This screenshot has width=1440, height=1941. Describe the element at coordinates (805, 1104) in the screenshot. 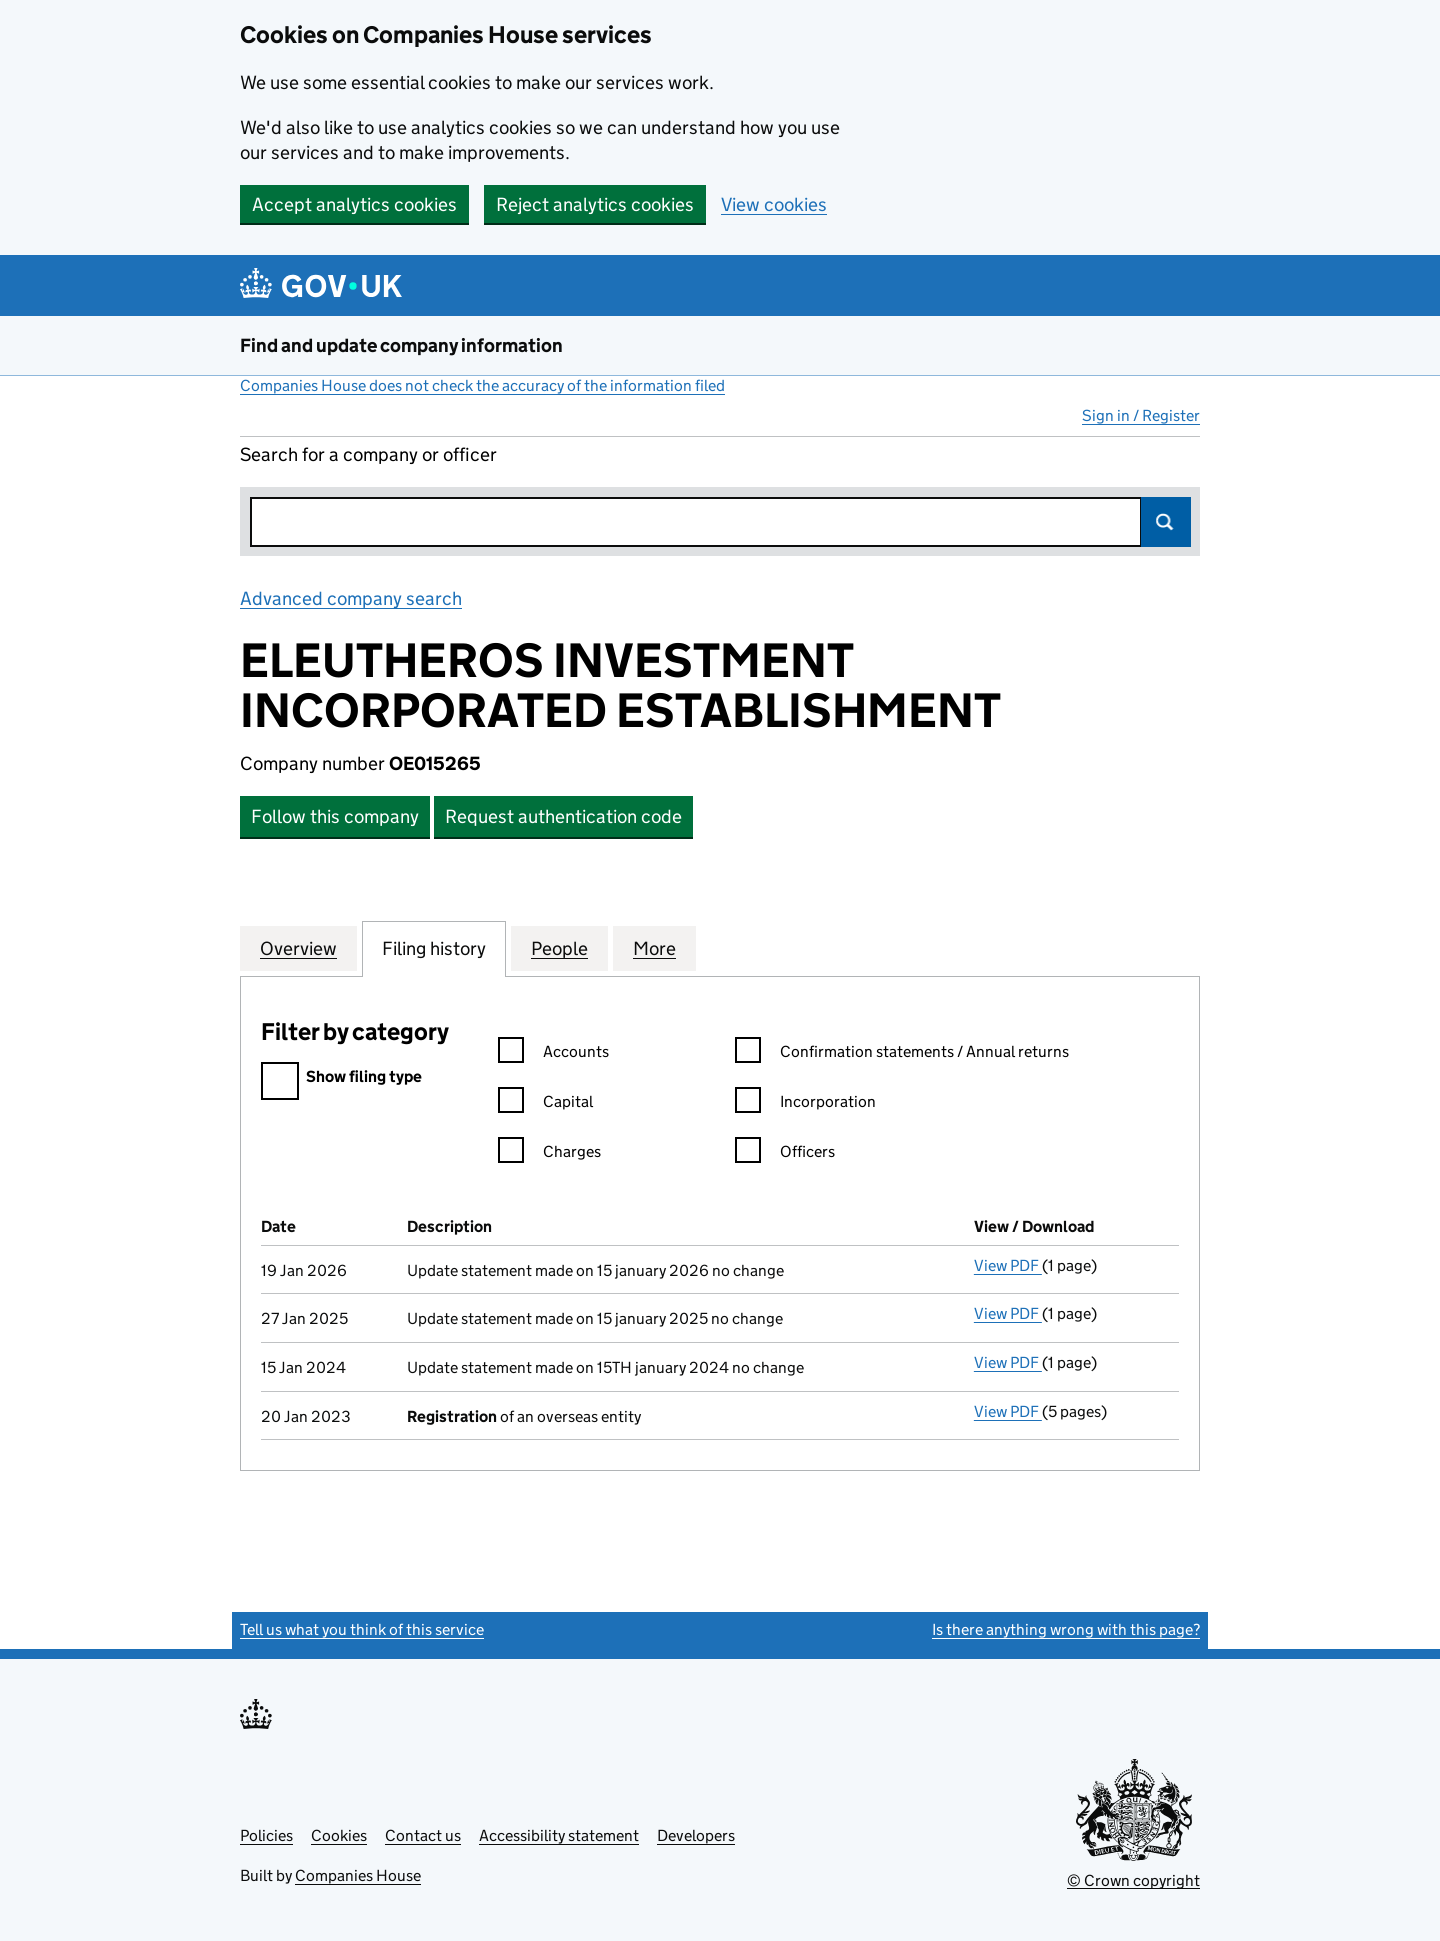

I see `Incorporation` at that location.